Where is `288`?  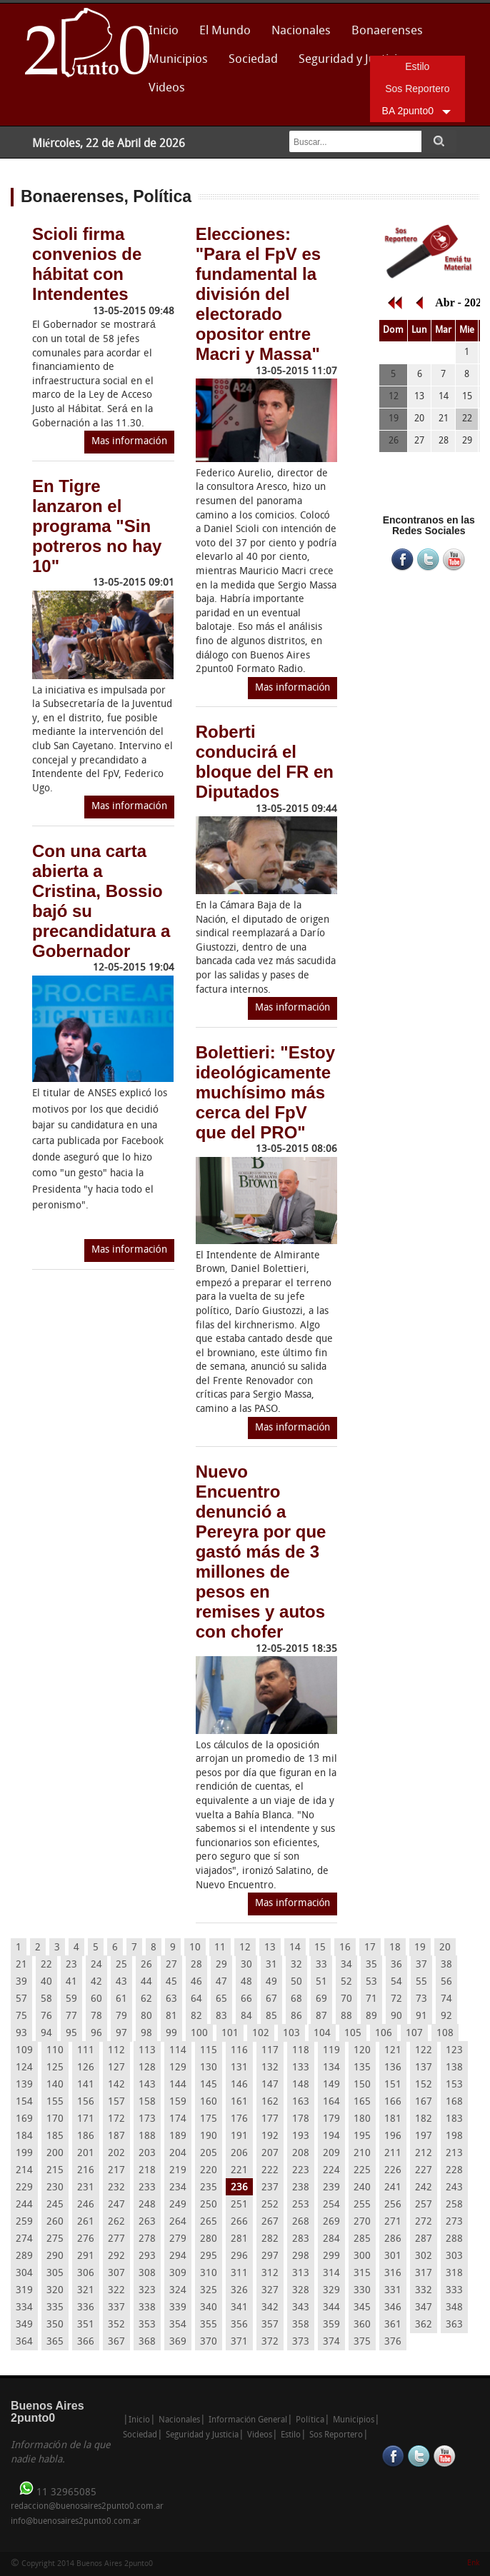
288 is located at coordinates (454, 2239).